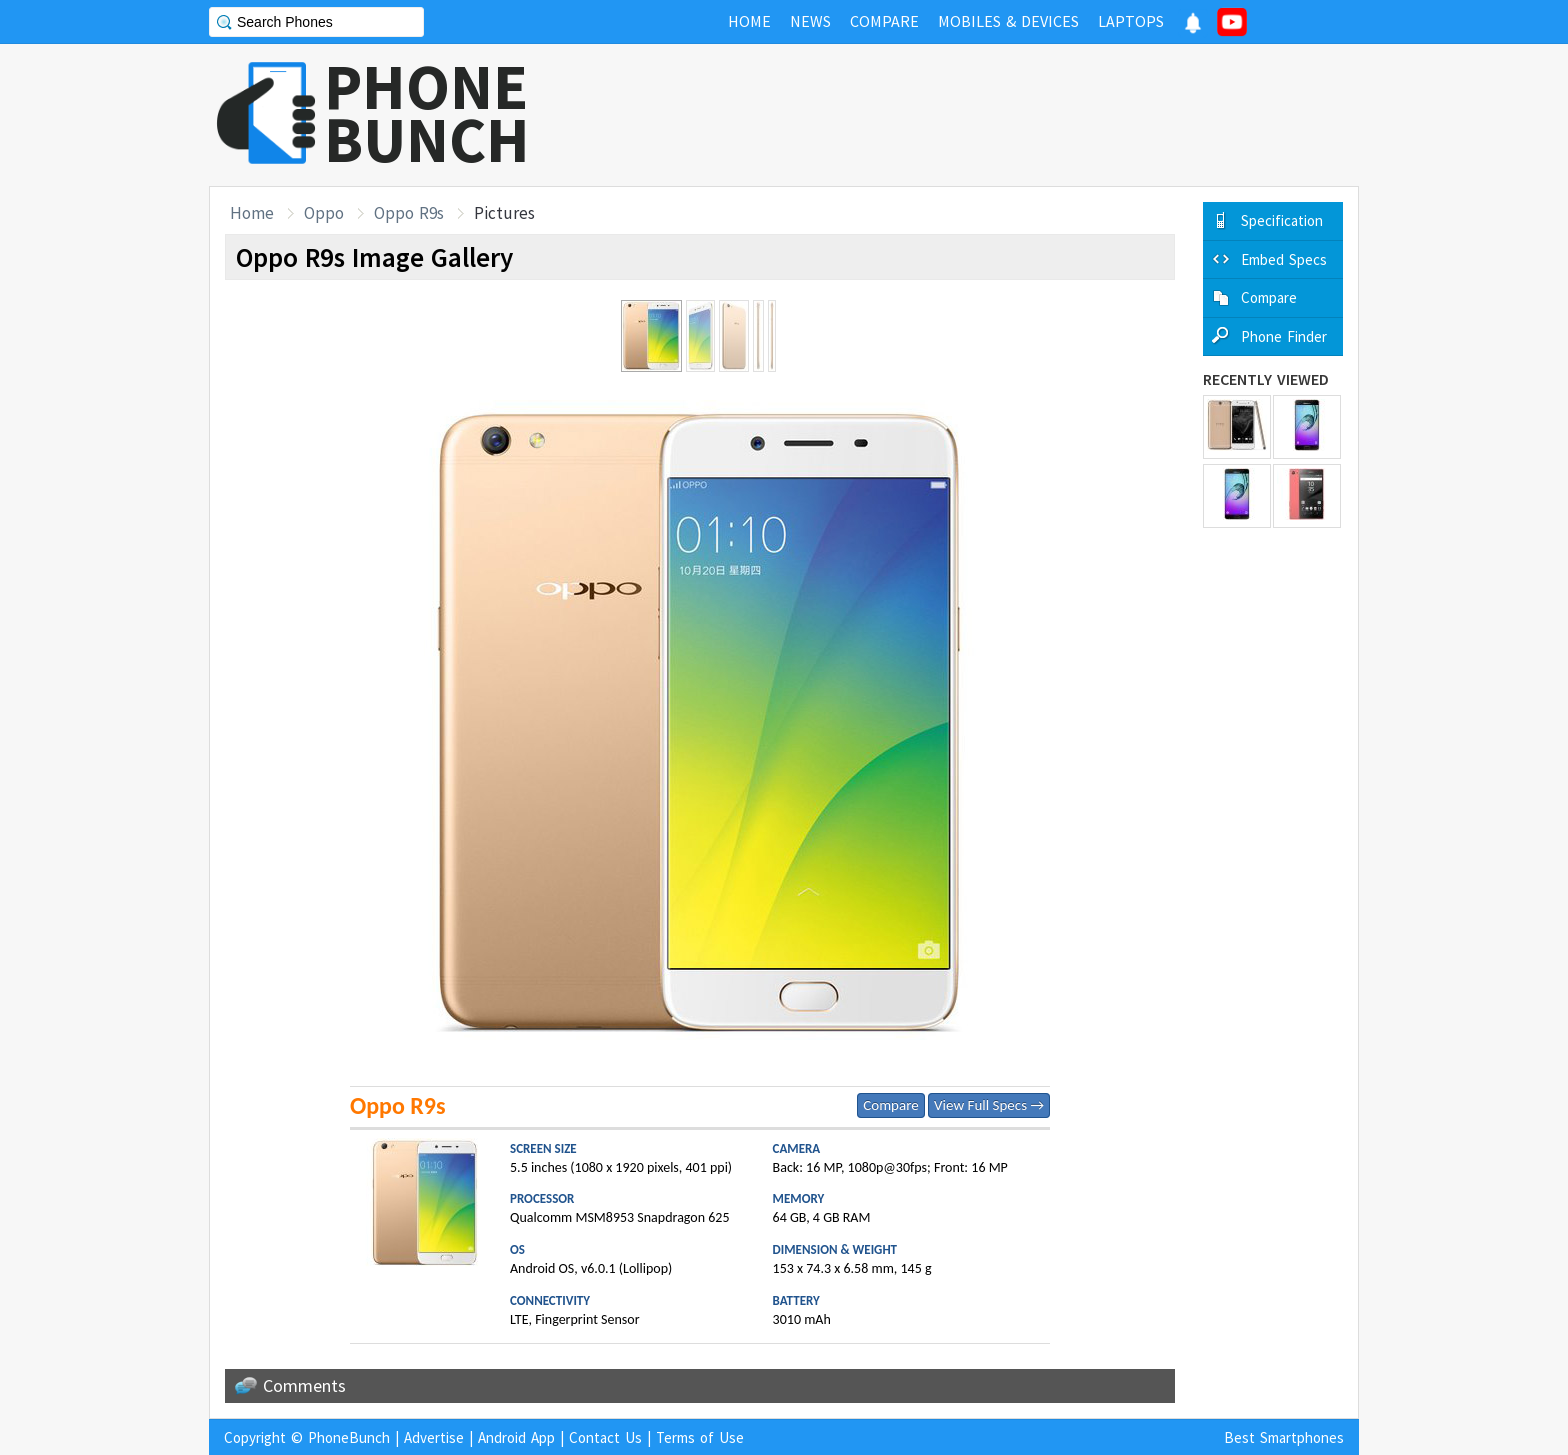 Image resolution: width=1568 pixels, height=1455 pixels. Describe the element at coordinates (516, 1437) in the screenshot. I see `Android App` at that location.